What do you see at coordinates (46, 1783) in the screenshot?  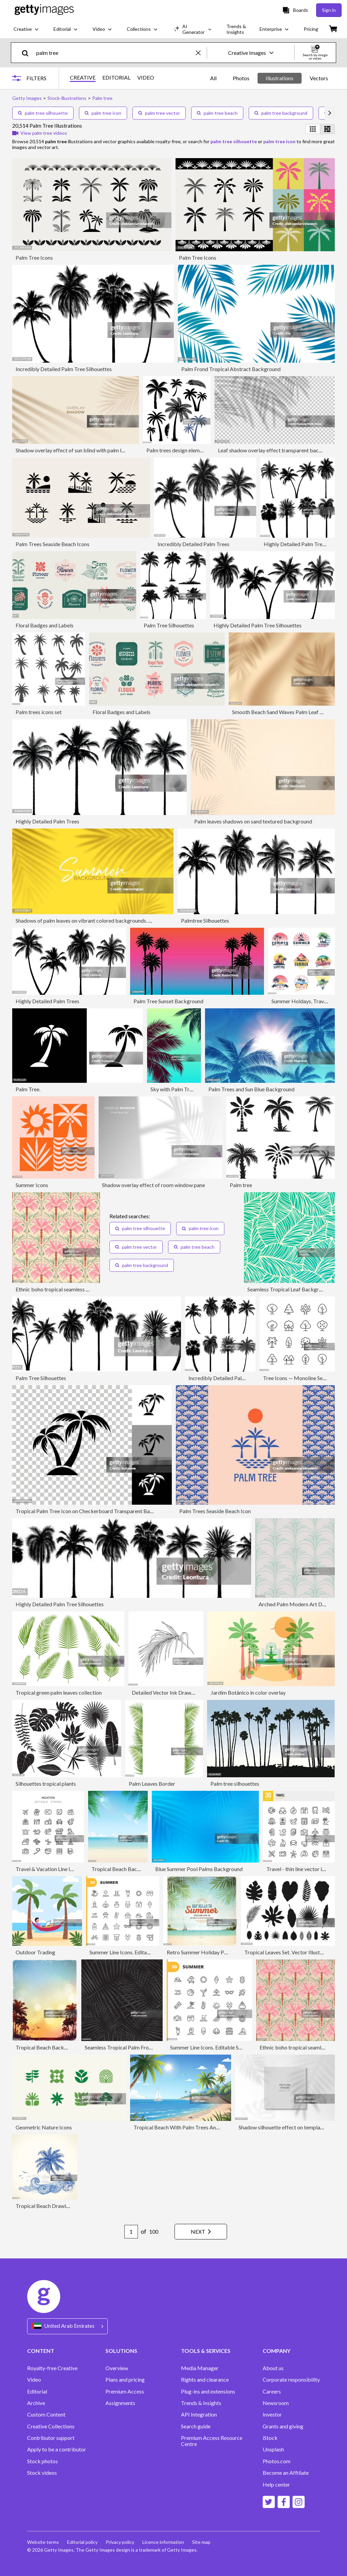 I see `Silhouettes tropical plants` at bounding box center [46, 1783].